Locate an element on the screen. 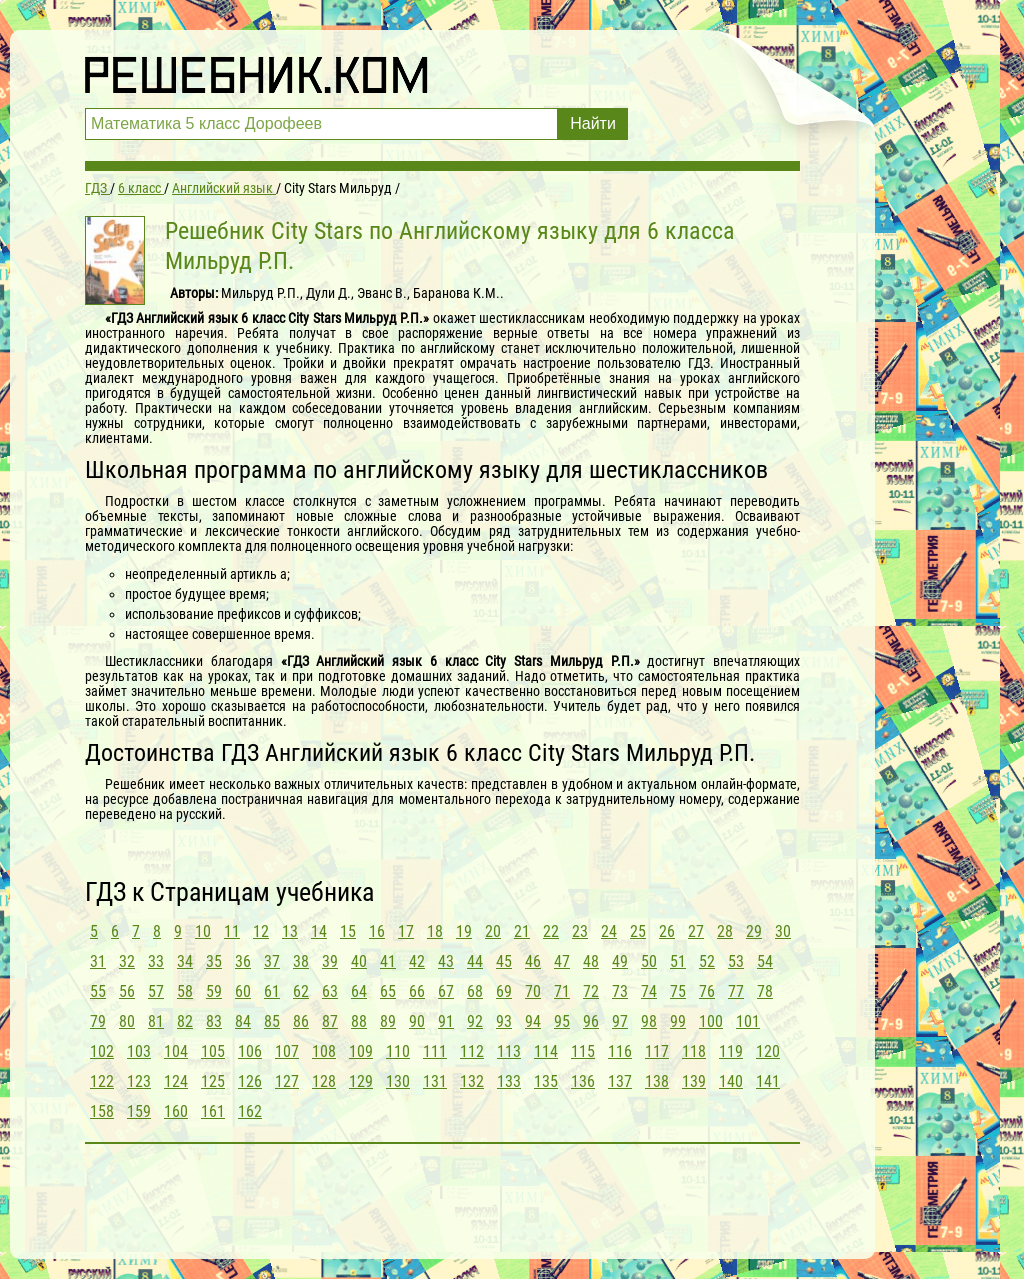 This screenshot has height=1279, width=1024. 57 is located at coordinates (156, 991).